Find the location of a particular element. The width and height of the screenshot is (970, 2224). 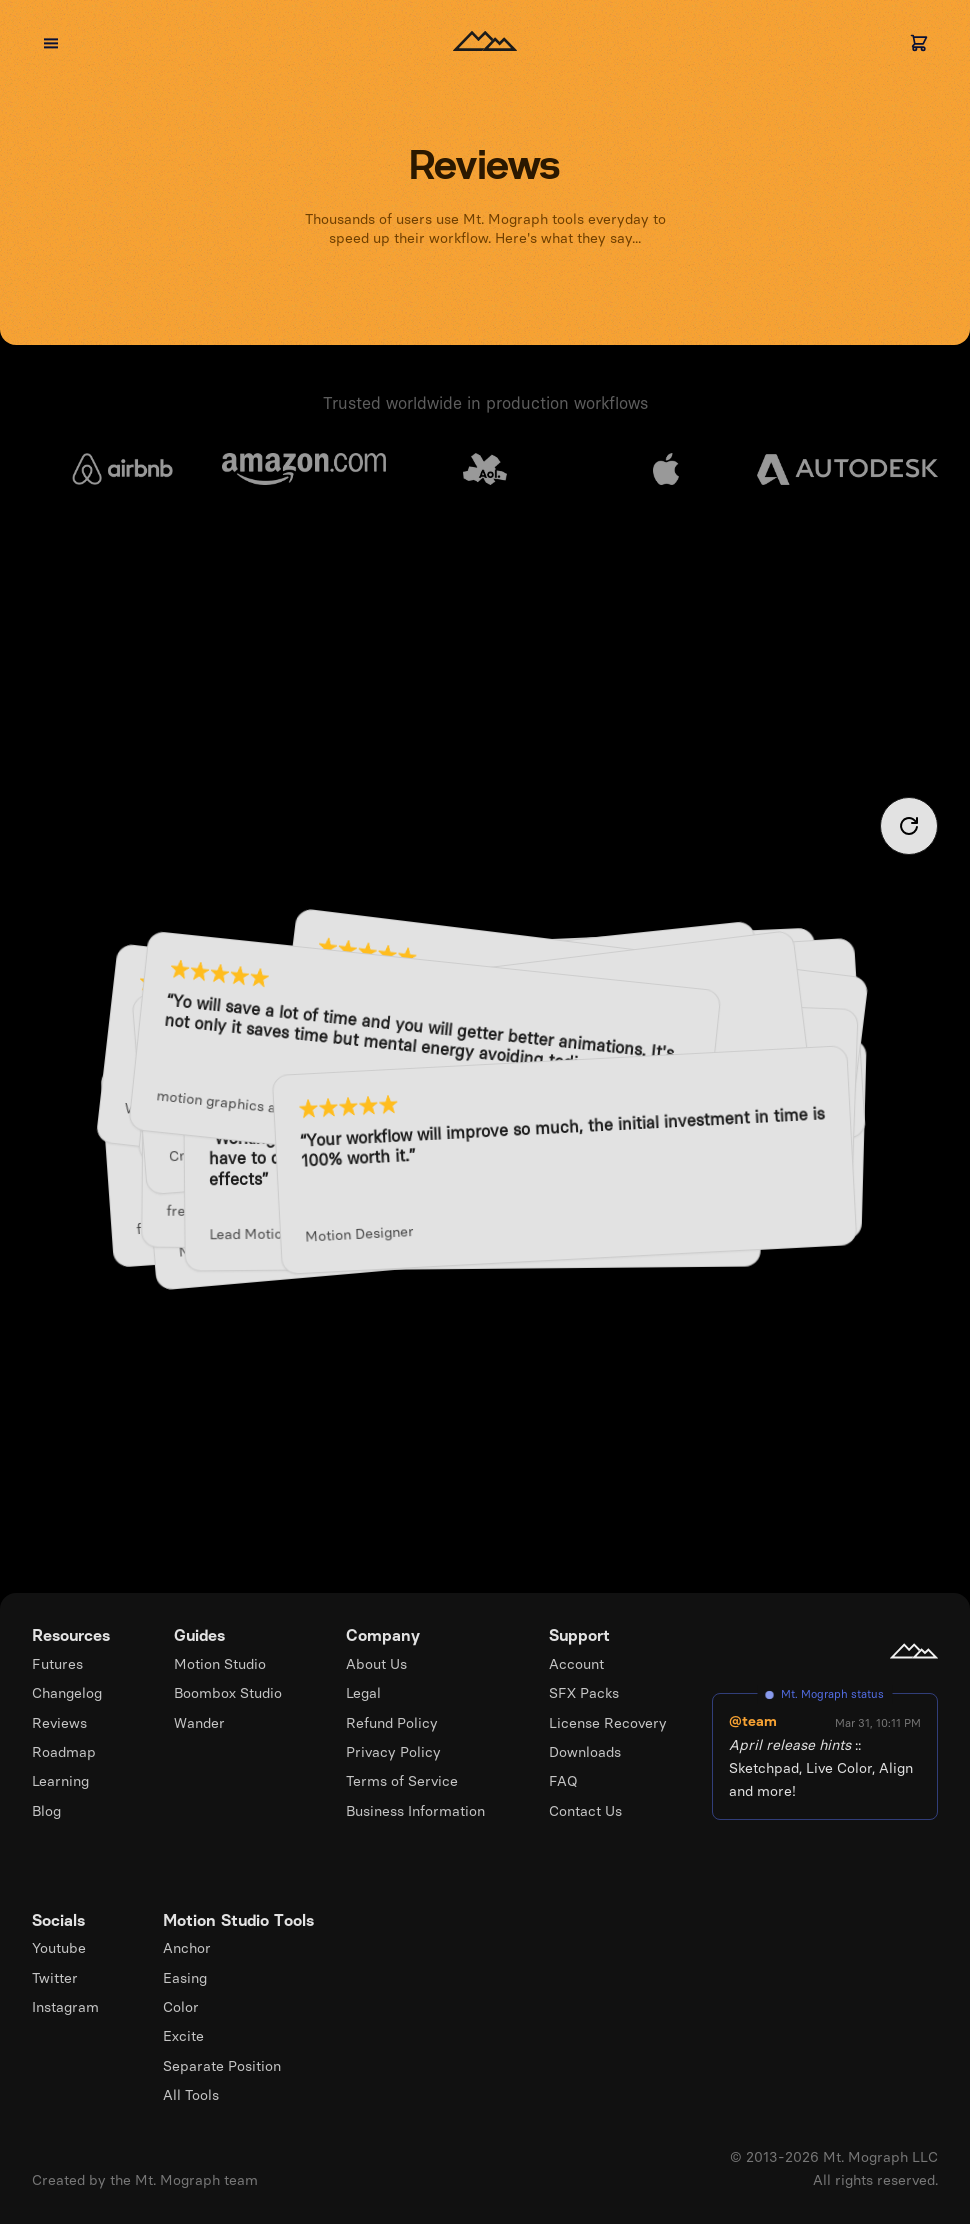

Roadmap is located at coordinates (64, 1752).